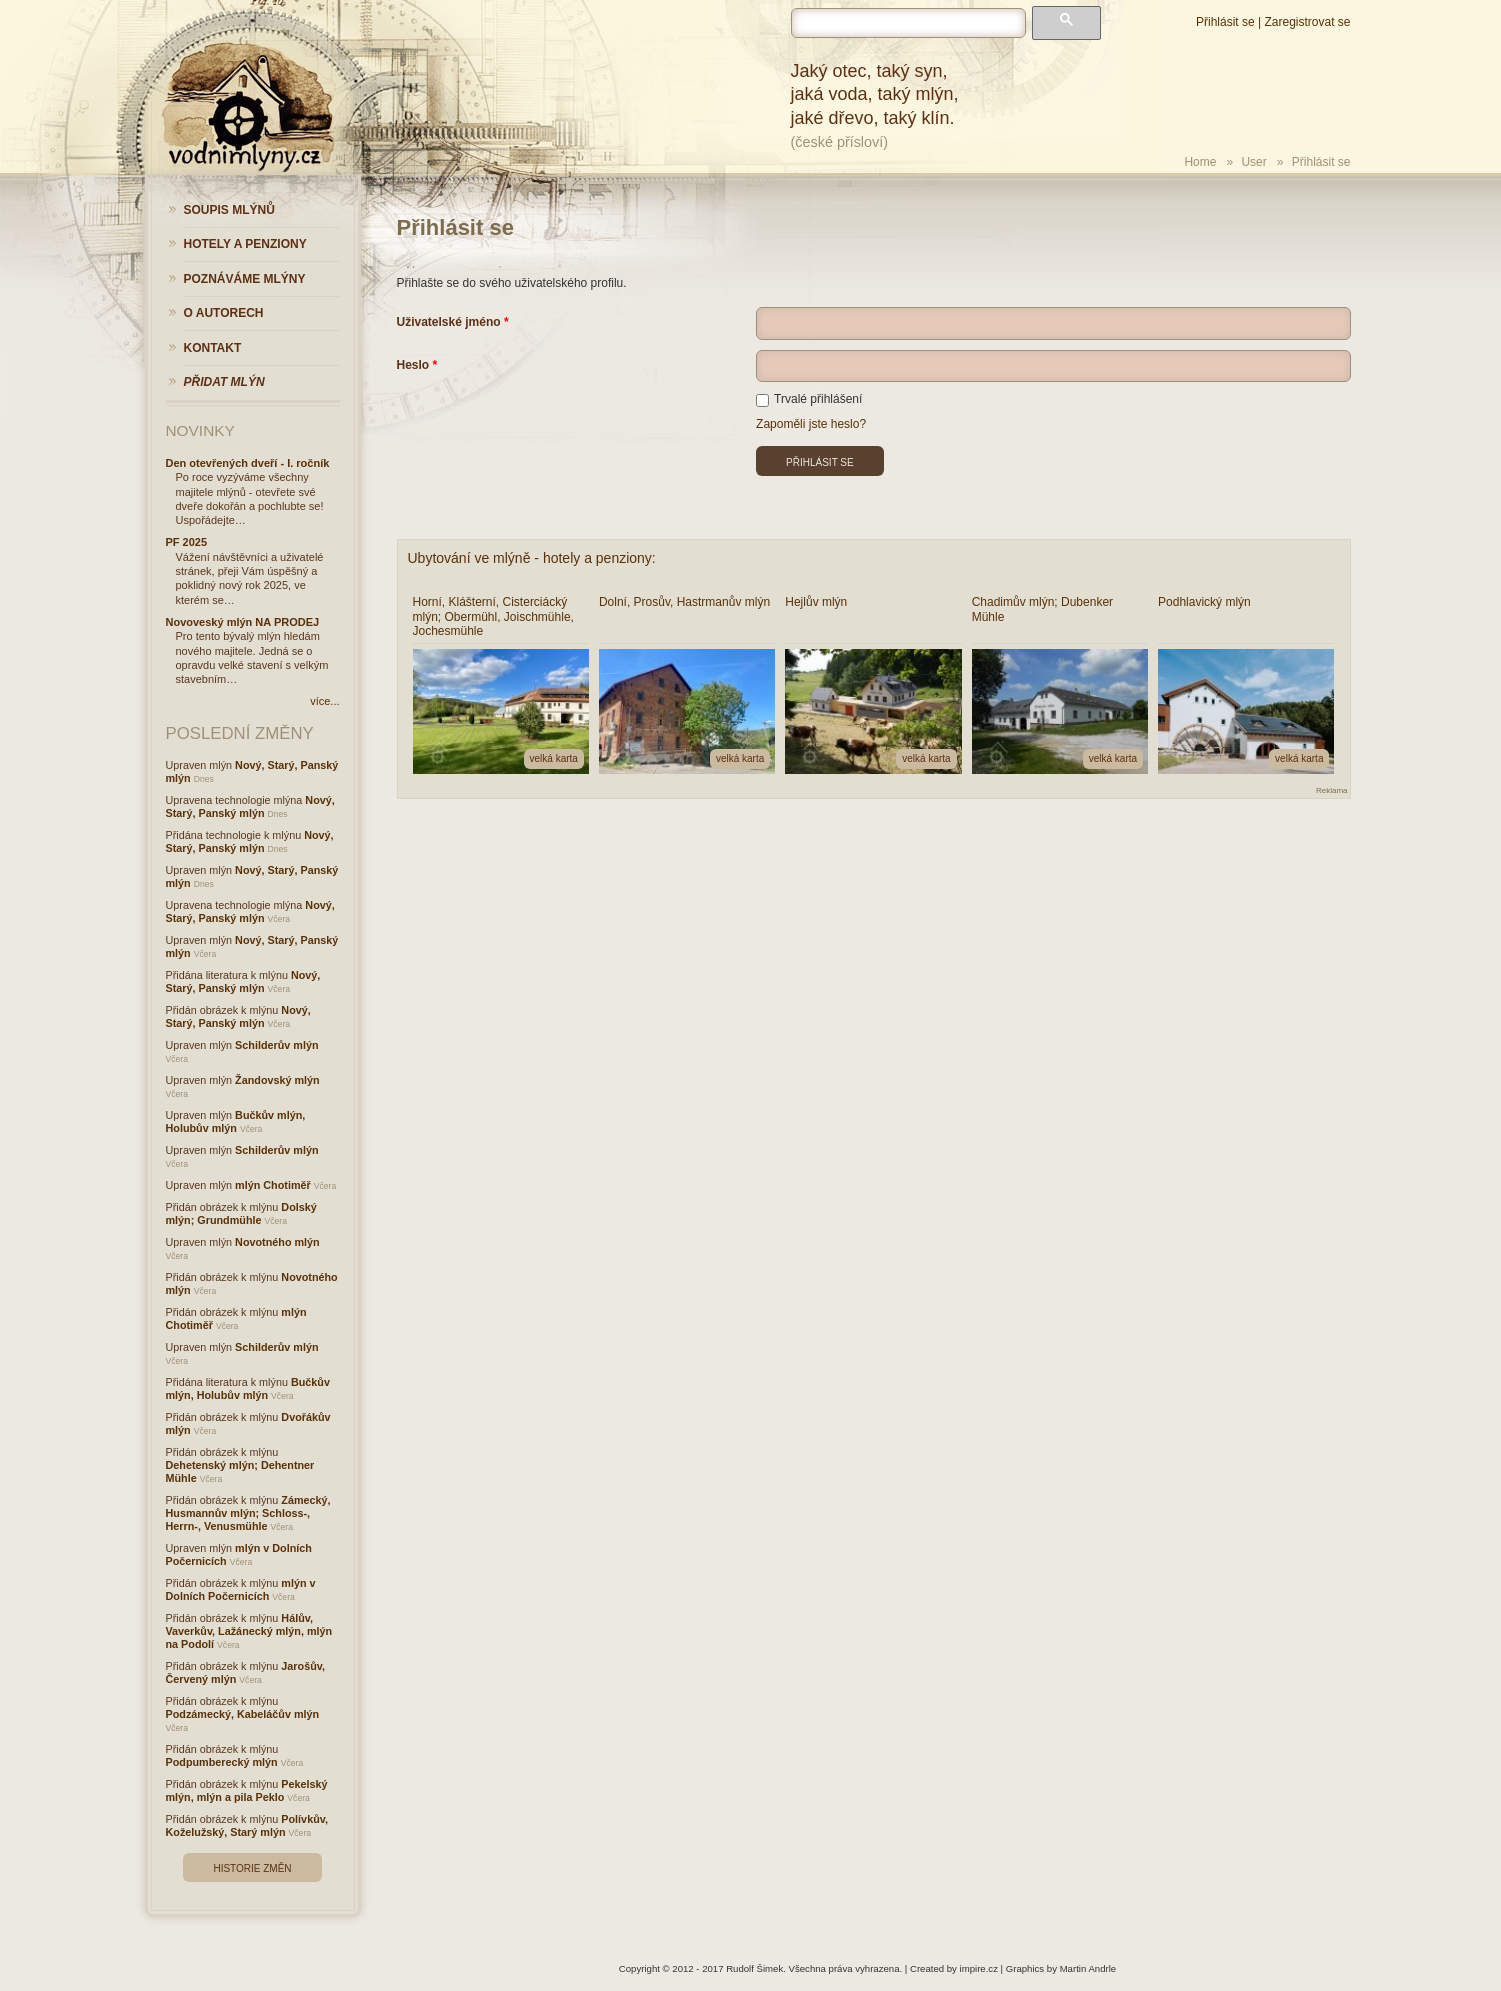  Describe the element at coordinates (247, 1790) in the screenshot. I see `Pekelský mlýn, mlýn a pila Peklo` at that location.